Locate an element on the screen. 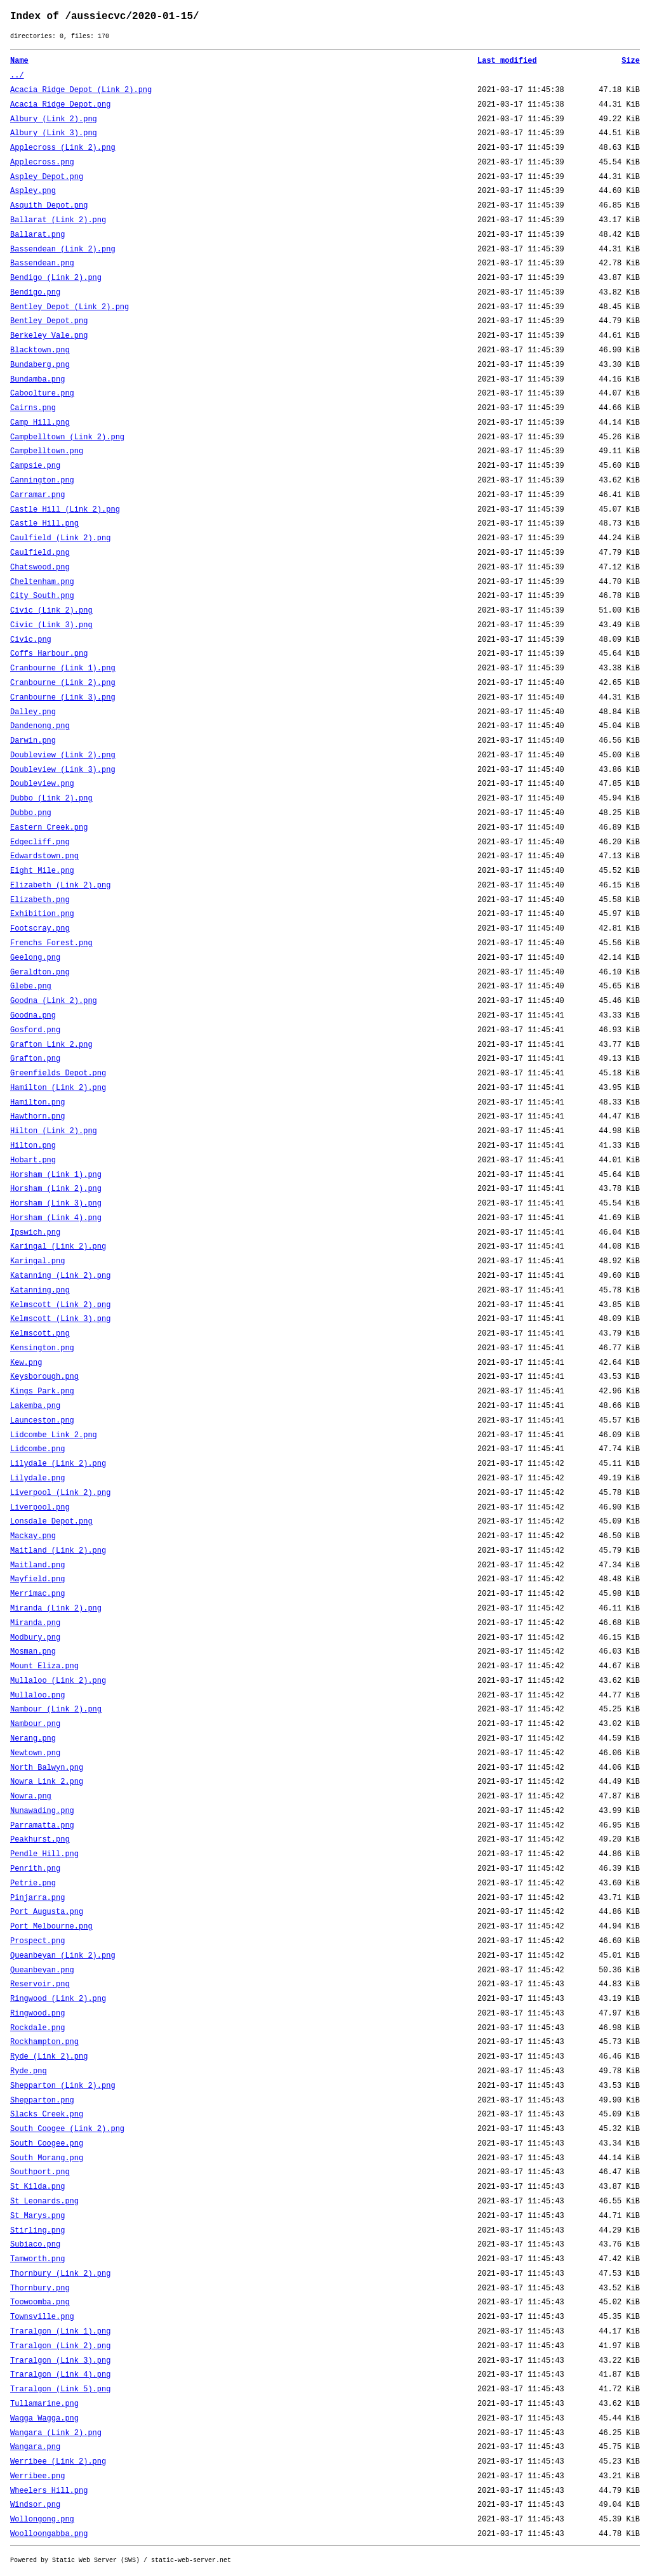  Coffs Harbour.png is located at coordinates (49, 653).